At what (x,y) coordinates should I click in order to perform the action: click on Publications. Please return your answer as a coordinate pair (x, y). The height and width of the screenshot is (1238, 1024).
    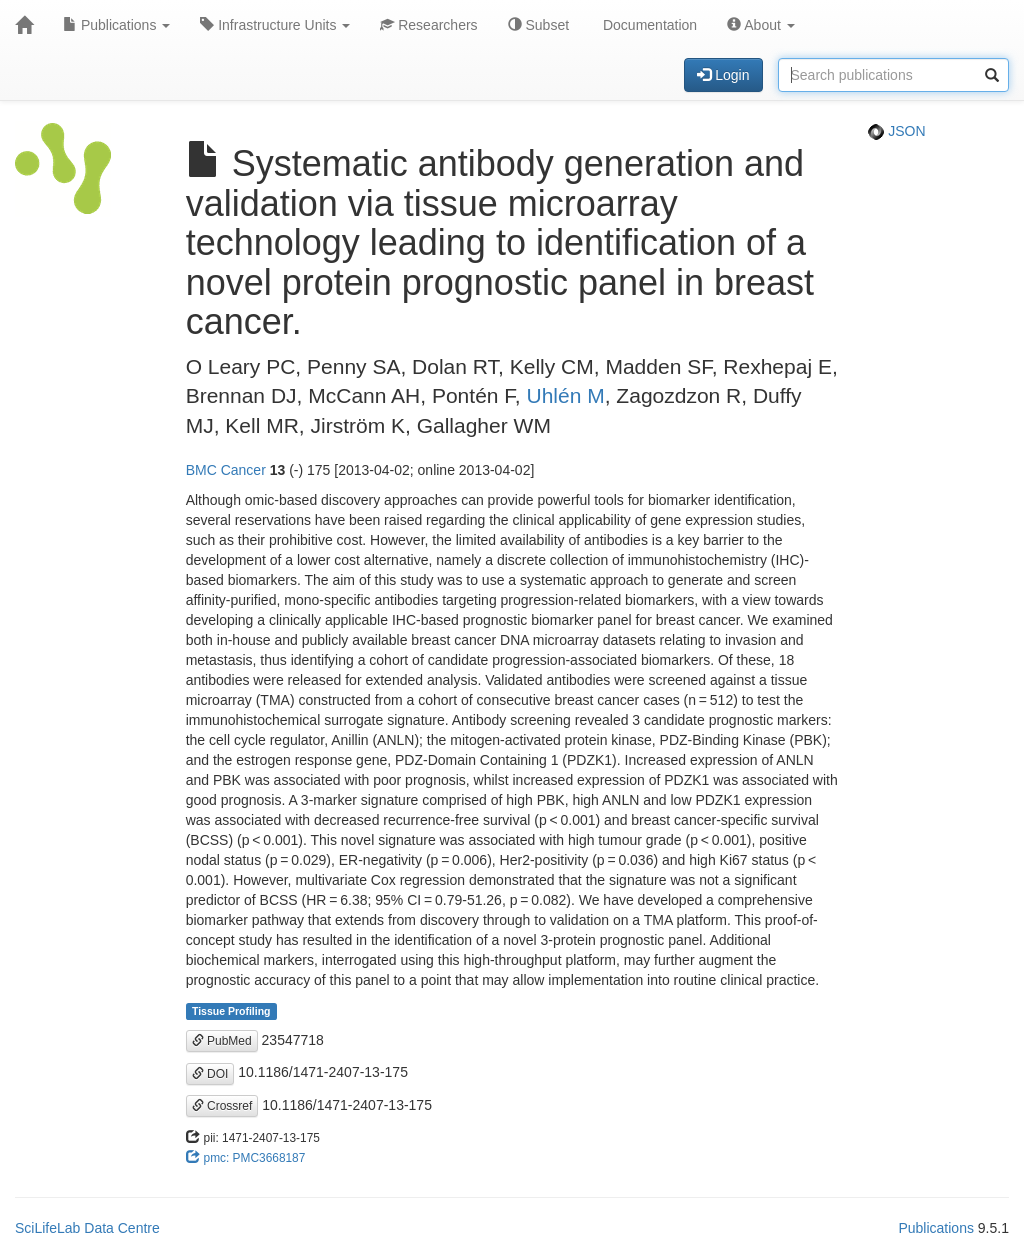
    Looking at the image, I should click on (116, 25).